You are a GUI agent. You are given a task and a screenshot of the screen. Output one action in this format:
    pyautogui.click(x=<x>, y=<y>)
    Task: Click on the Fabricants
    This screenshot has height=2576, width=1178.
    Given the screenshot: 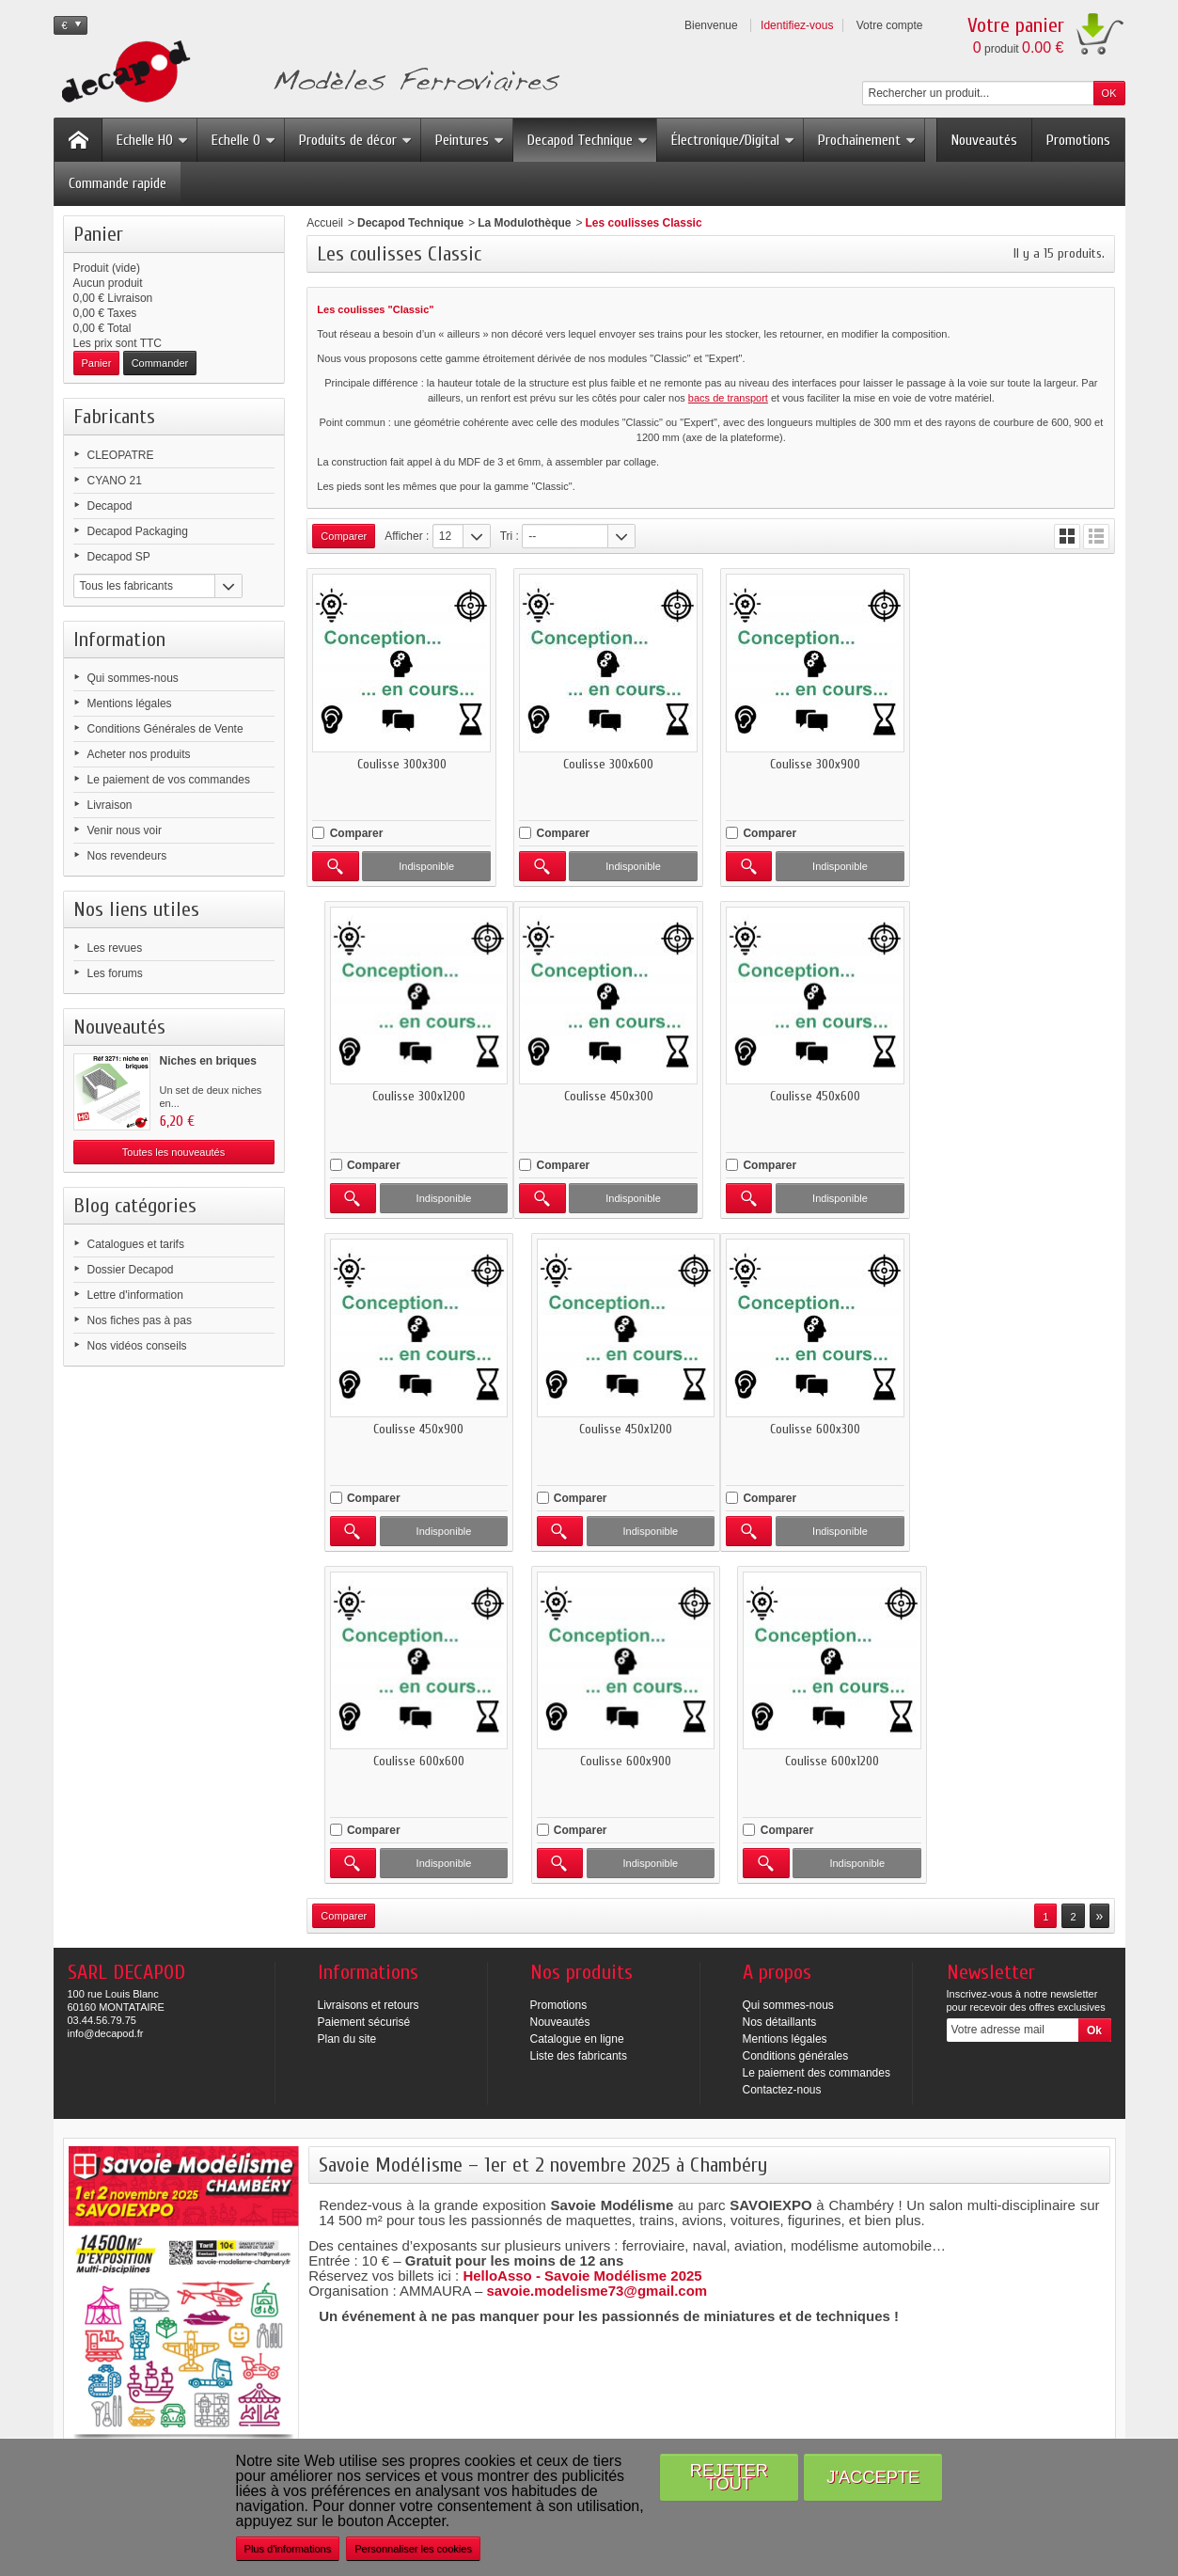 What is the action you would take?
    pyautogui.click(x=114, y=416)
    